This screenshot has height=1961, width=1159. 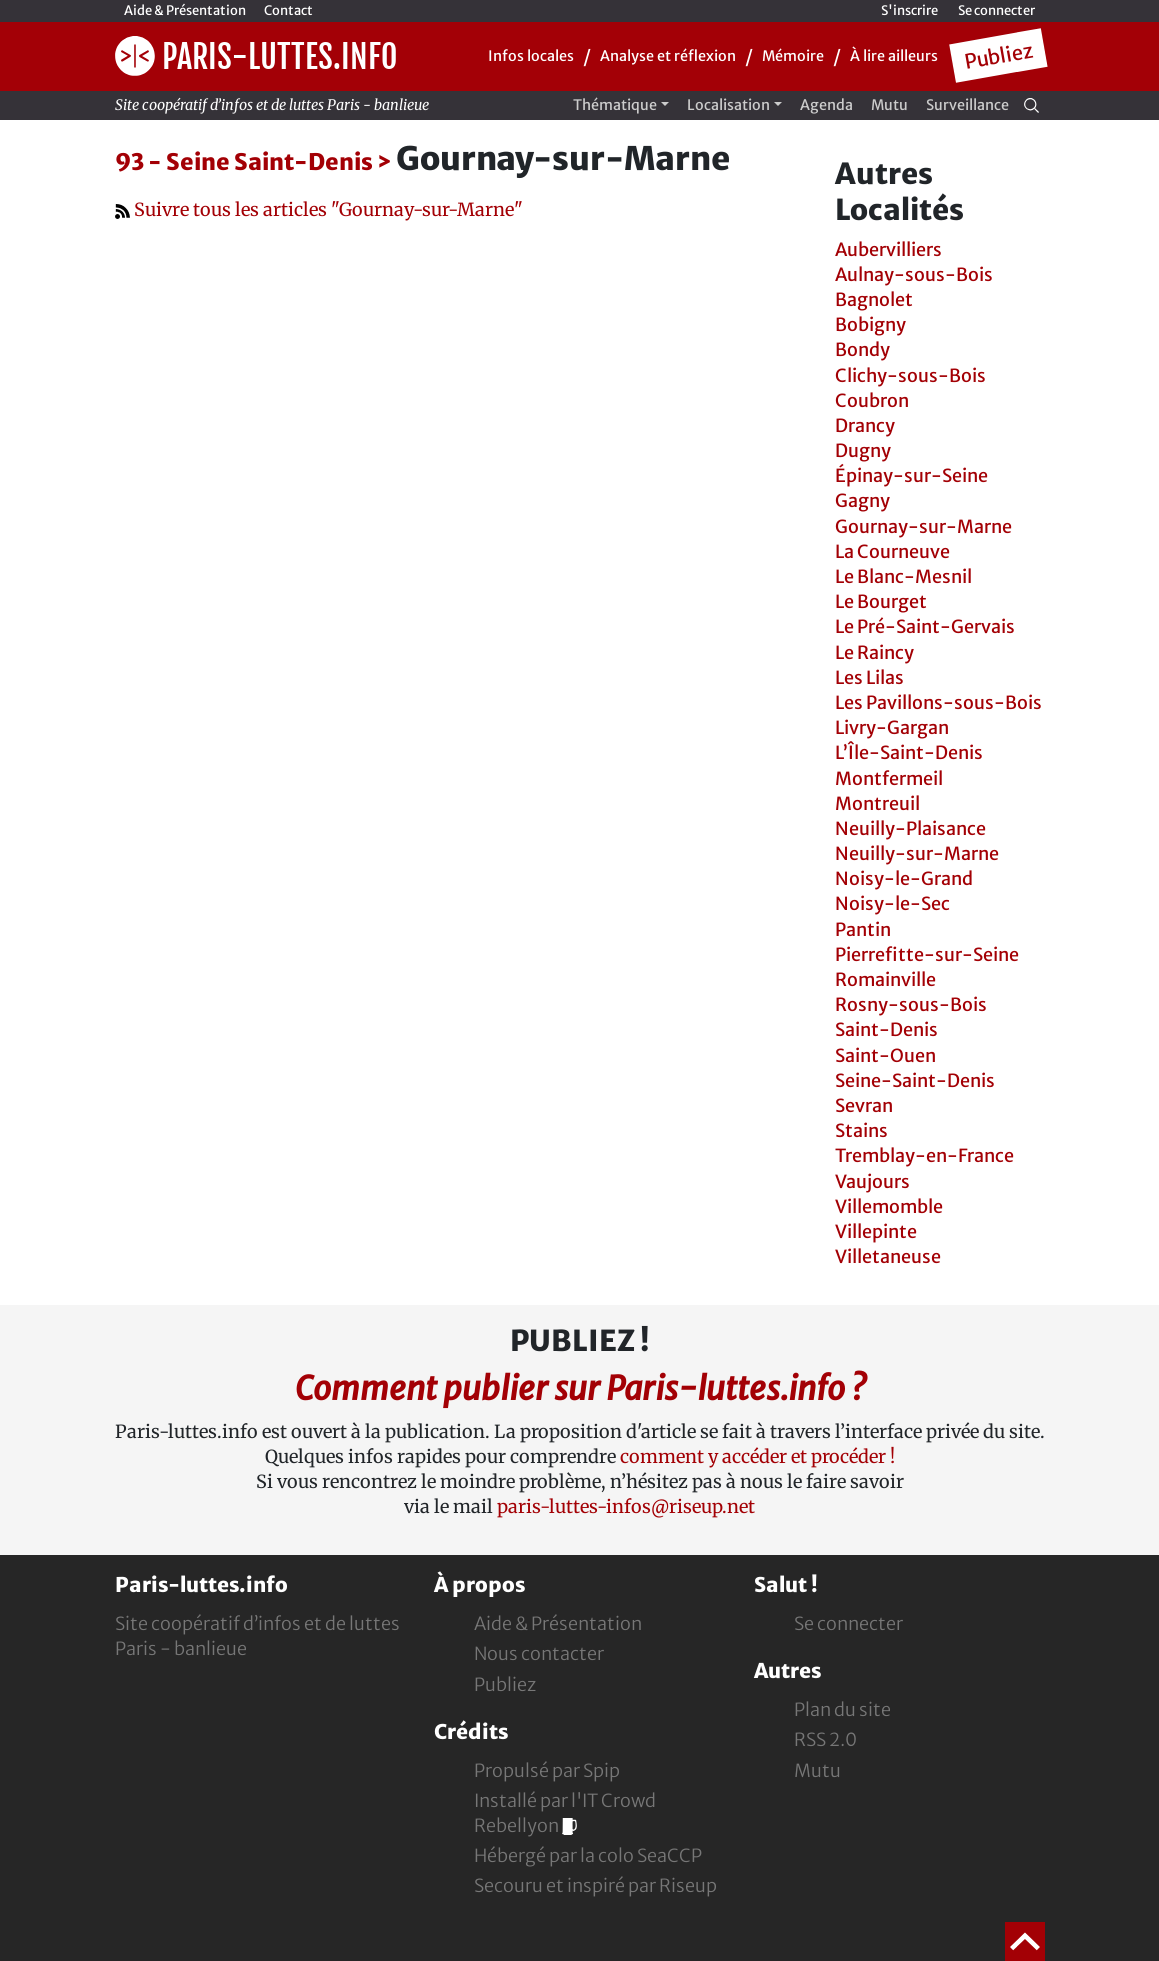 What do you see at coordinates (825, 1739) in the screenshot?
I see `RSS 2.0` at bounding box center [825, 1739].